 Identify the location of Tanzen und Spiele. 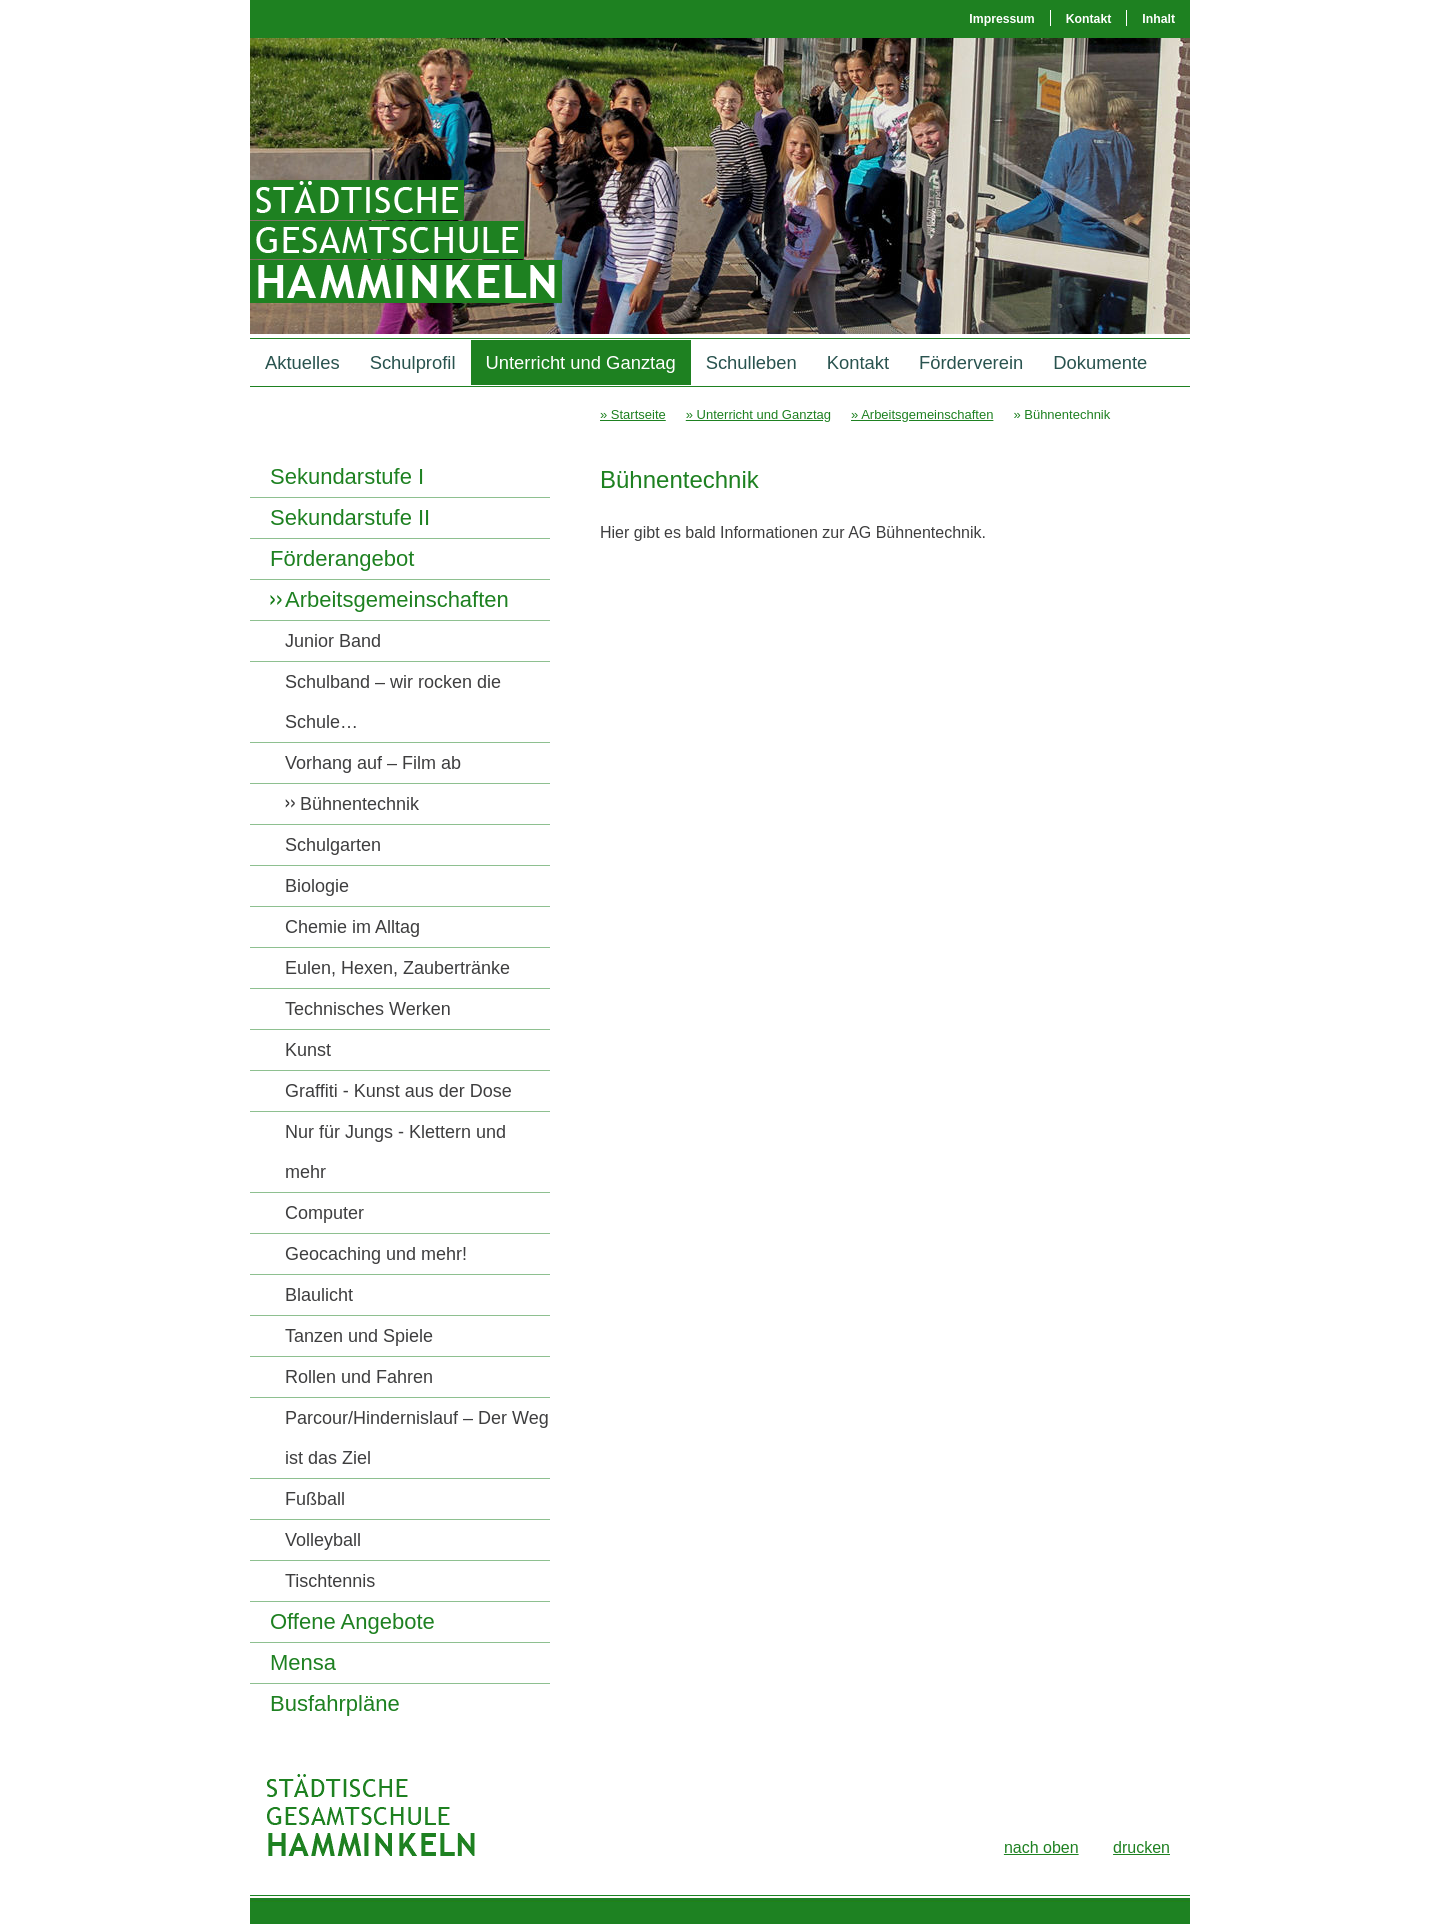
(359, 1336).